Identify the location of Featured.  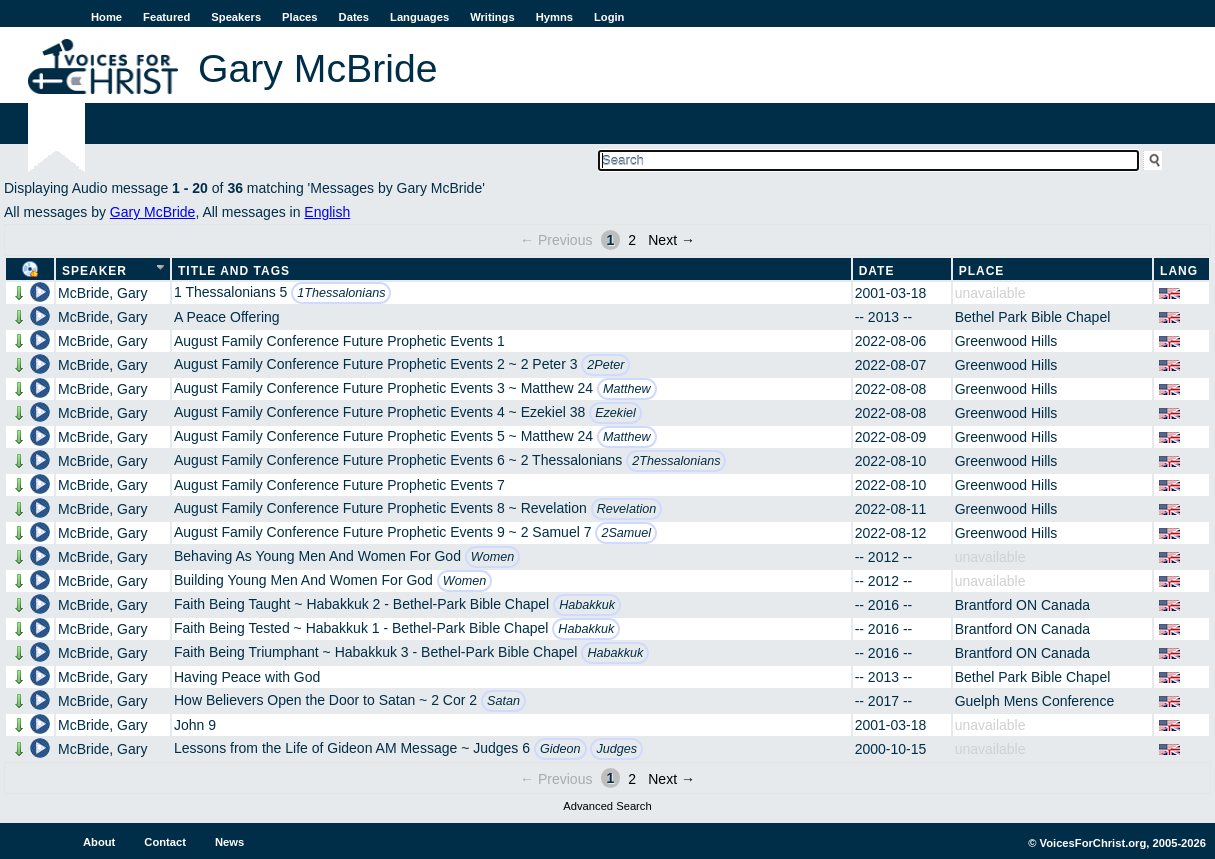
(166, 17).